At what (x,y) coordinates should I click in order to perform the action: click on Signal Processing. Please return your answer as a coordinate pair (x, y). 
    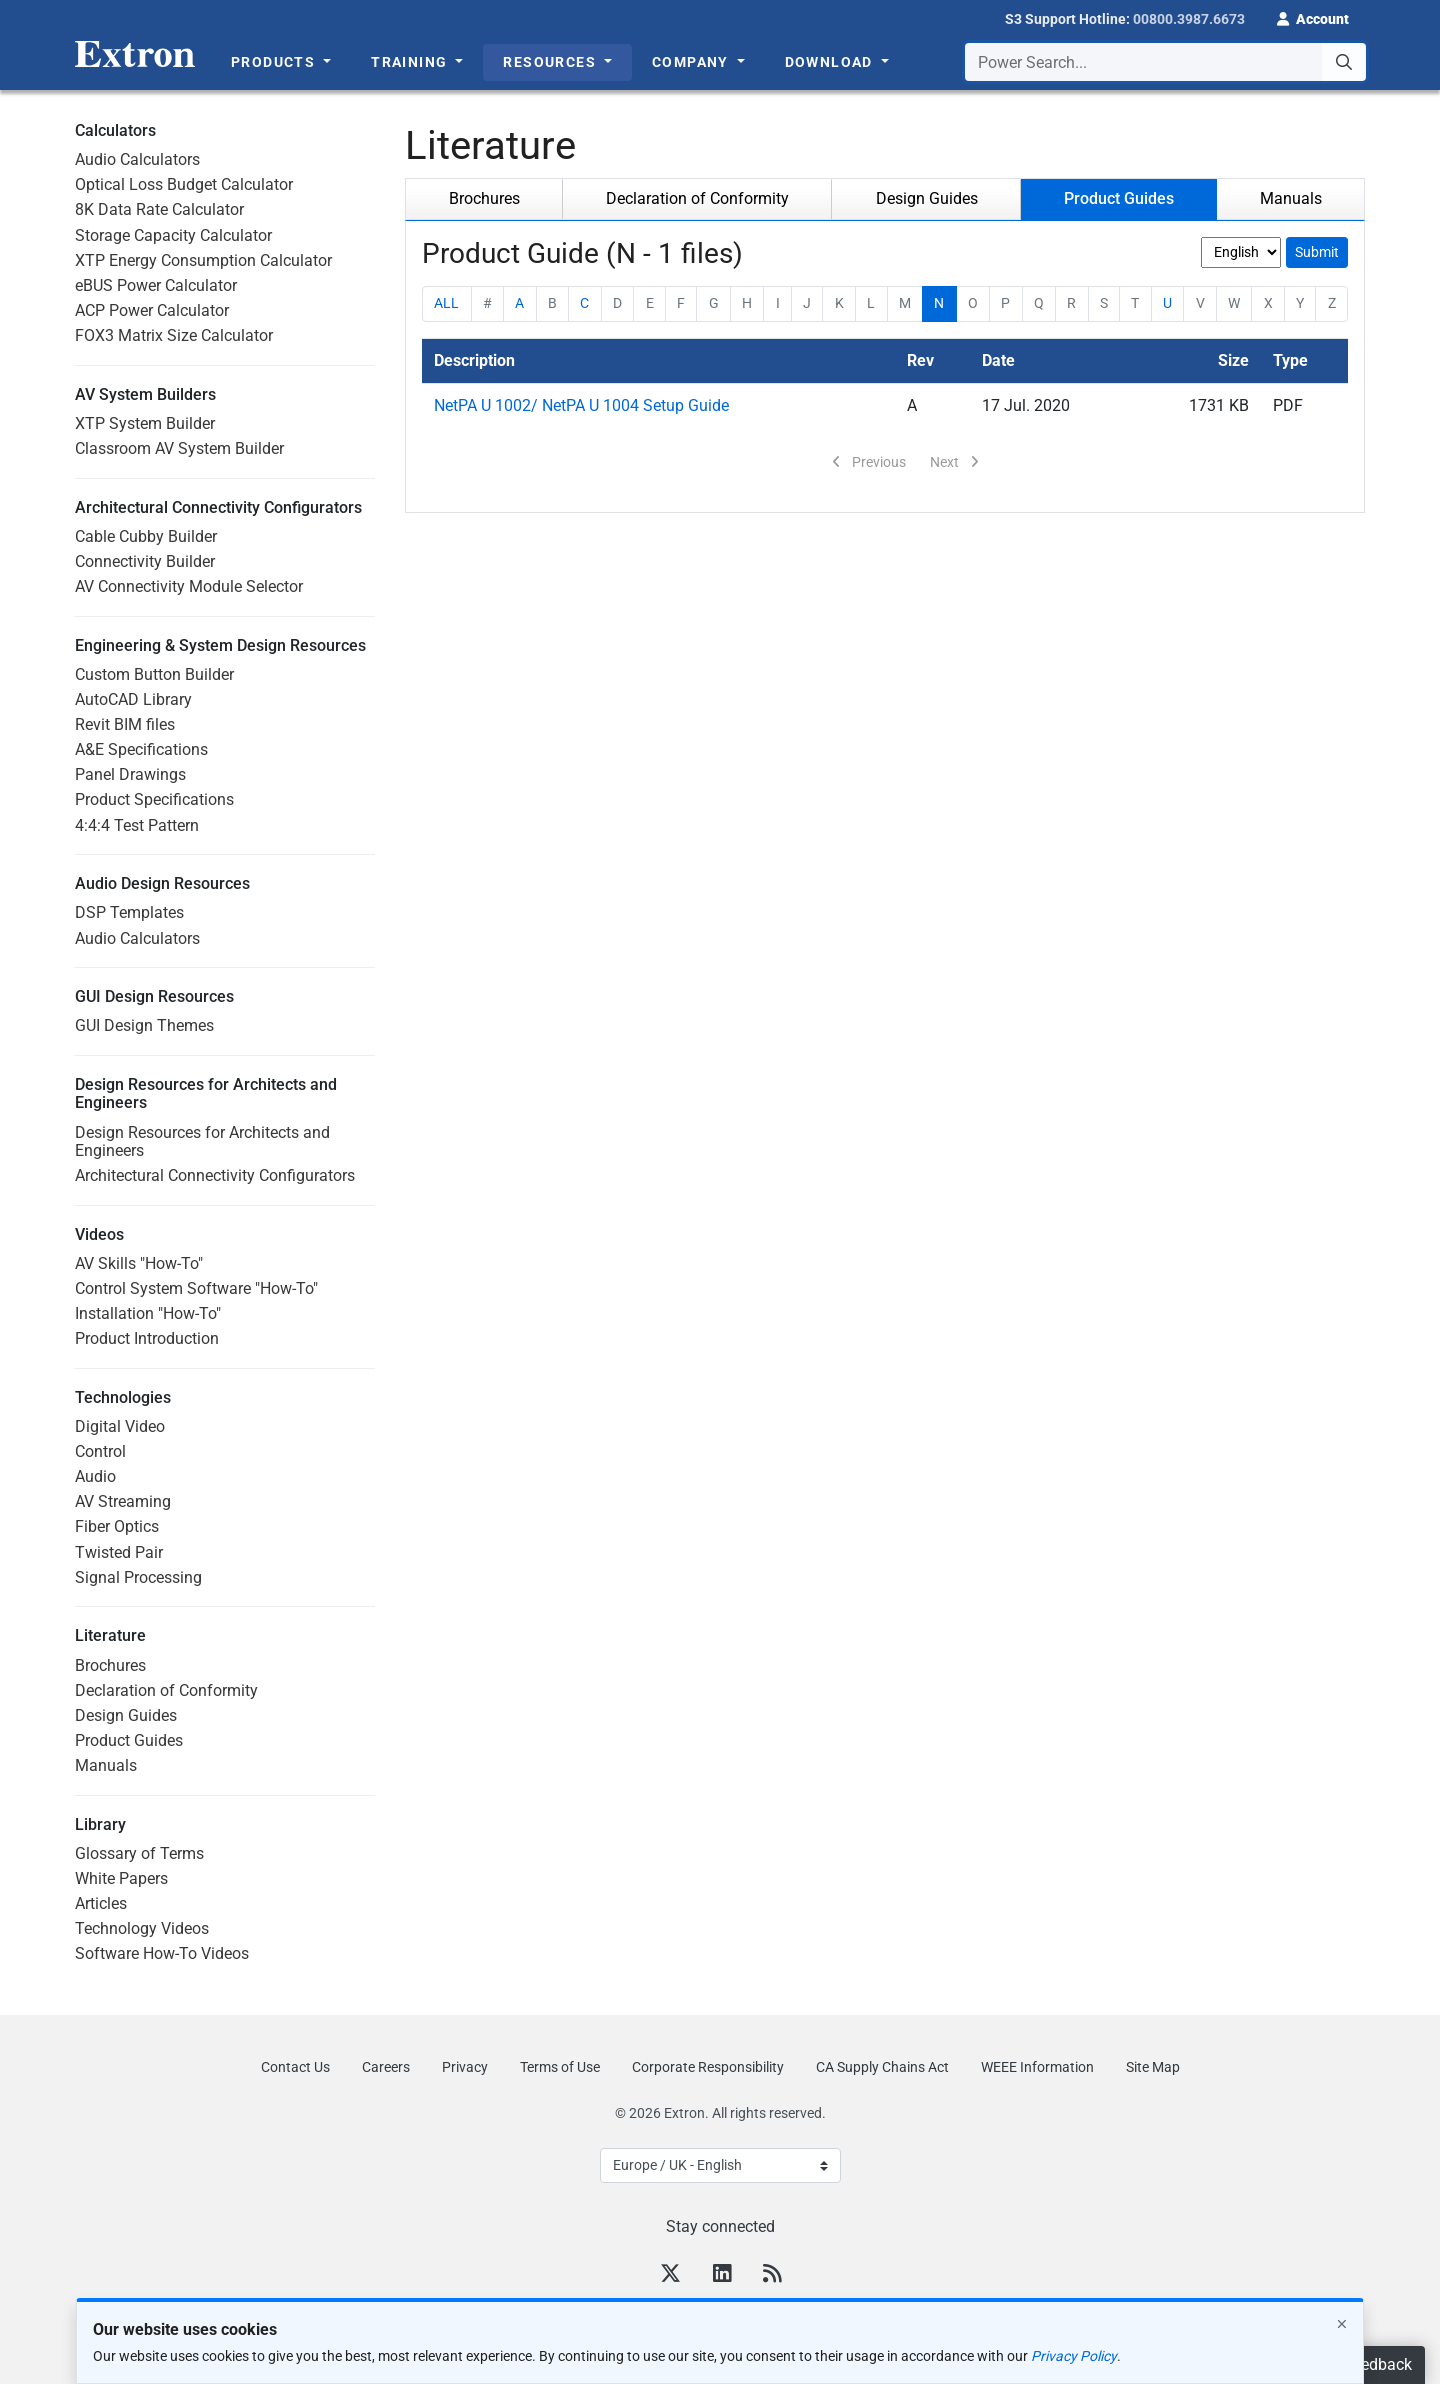
    Looking at the image, I should click on (138, 1577).